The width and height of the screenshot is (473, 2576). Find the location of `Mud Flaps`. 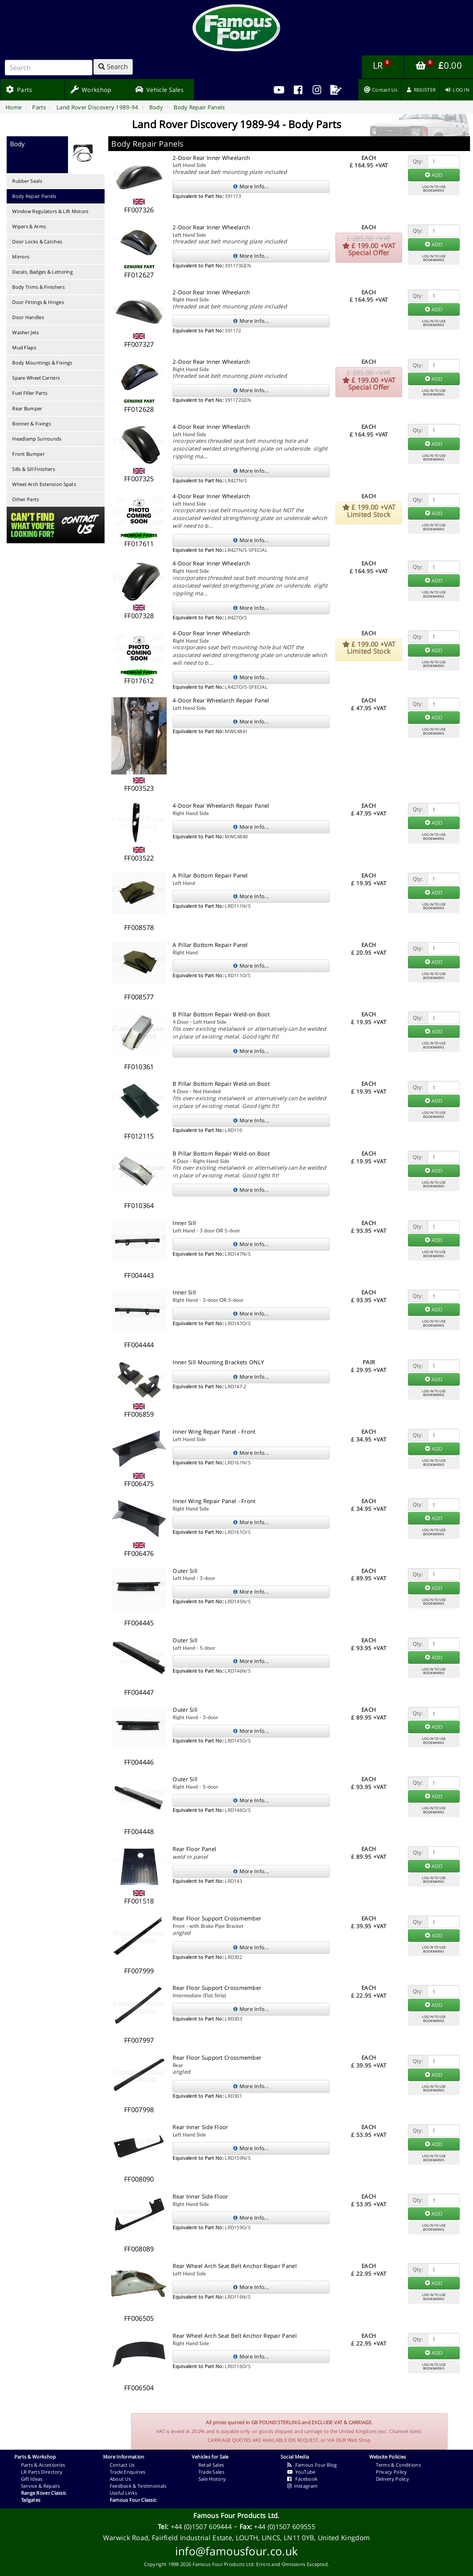

Mud Flaps is located at coordinates (24, 347).